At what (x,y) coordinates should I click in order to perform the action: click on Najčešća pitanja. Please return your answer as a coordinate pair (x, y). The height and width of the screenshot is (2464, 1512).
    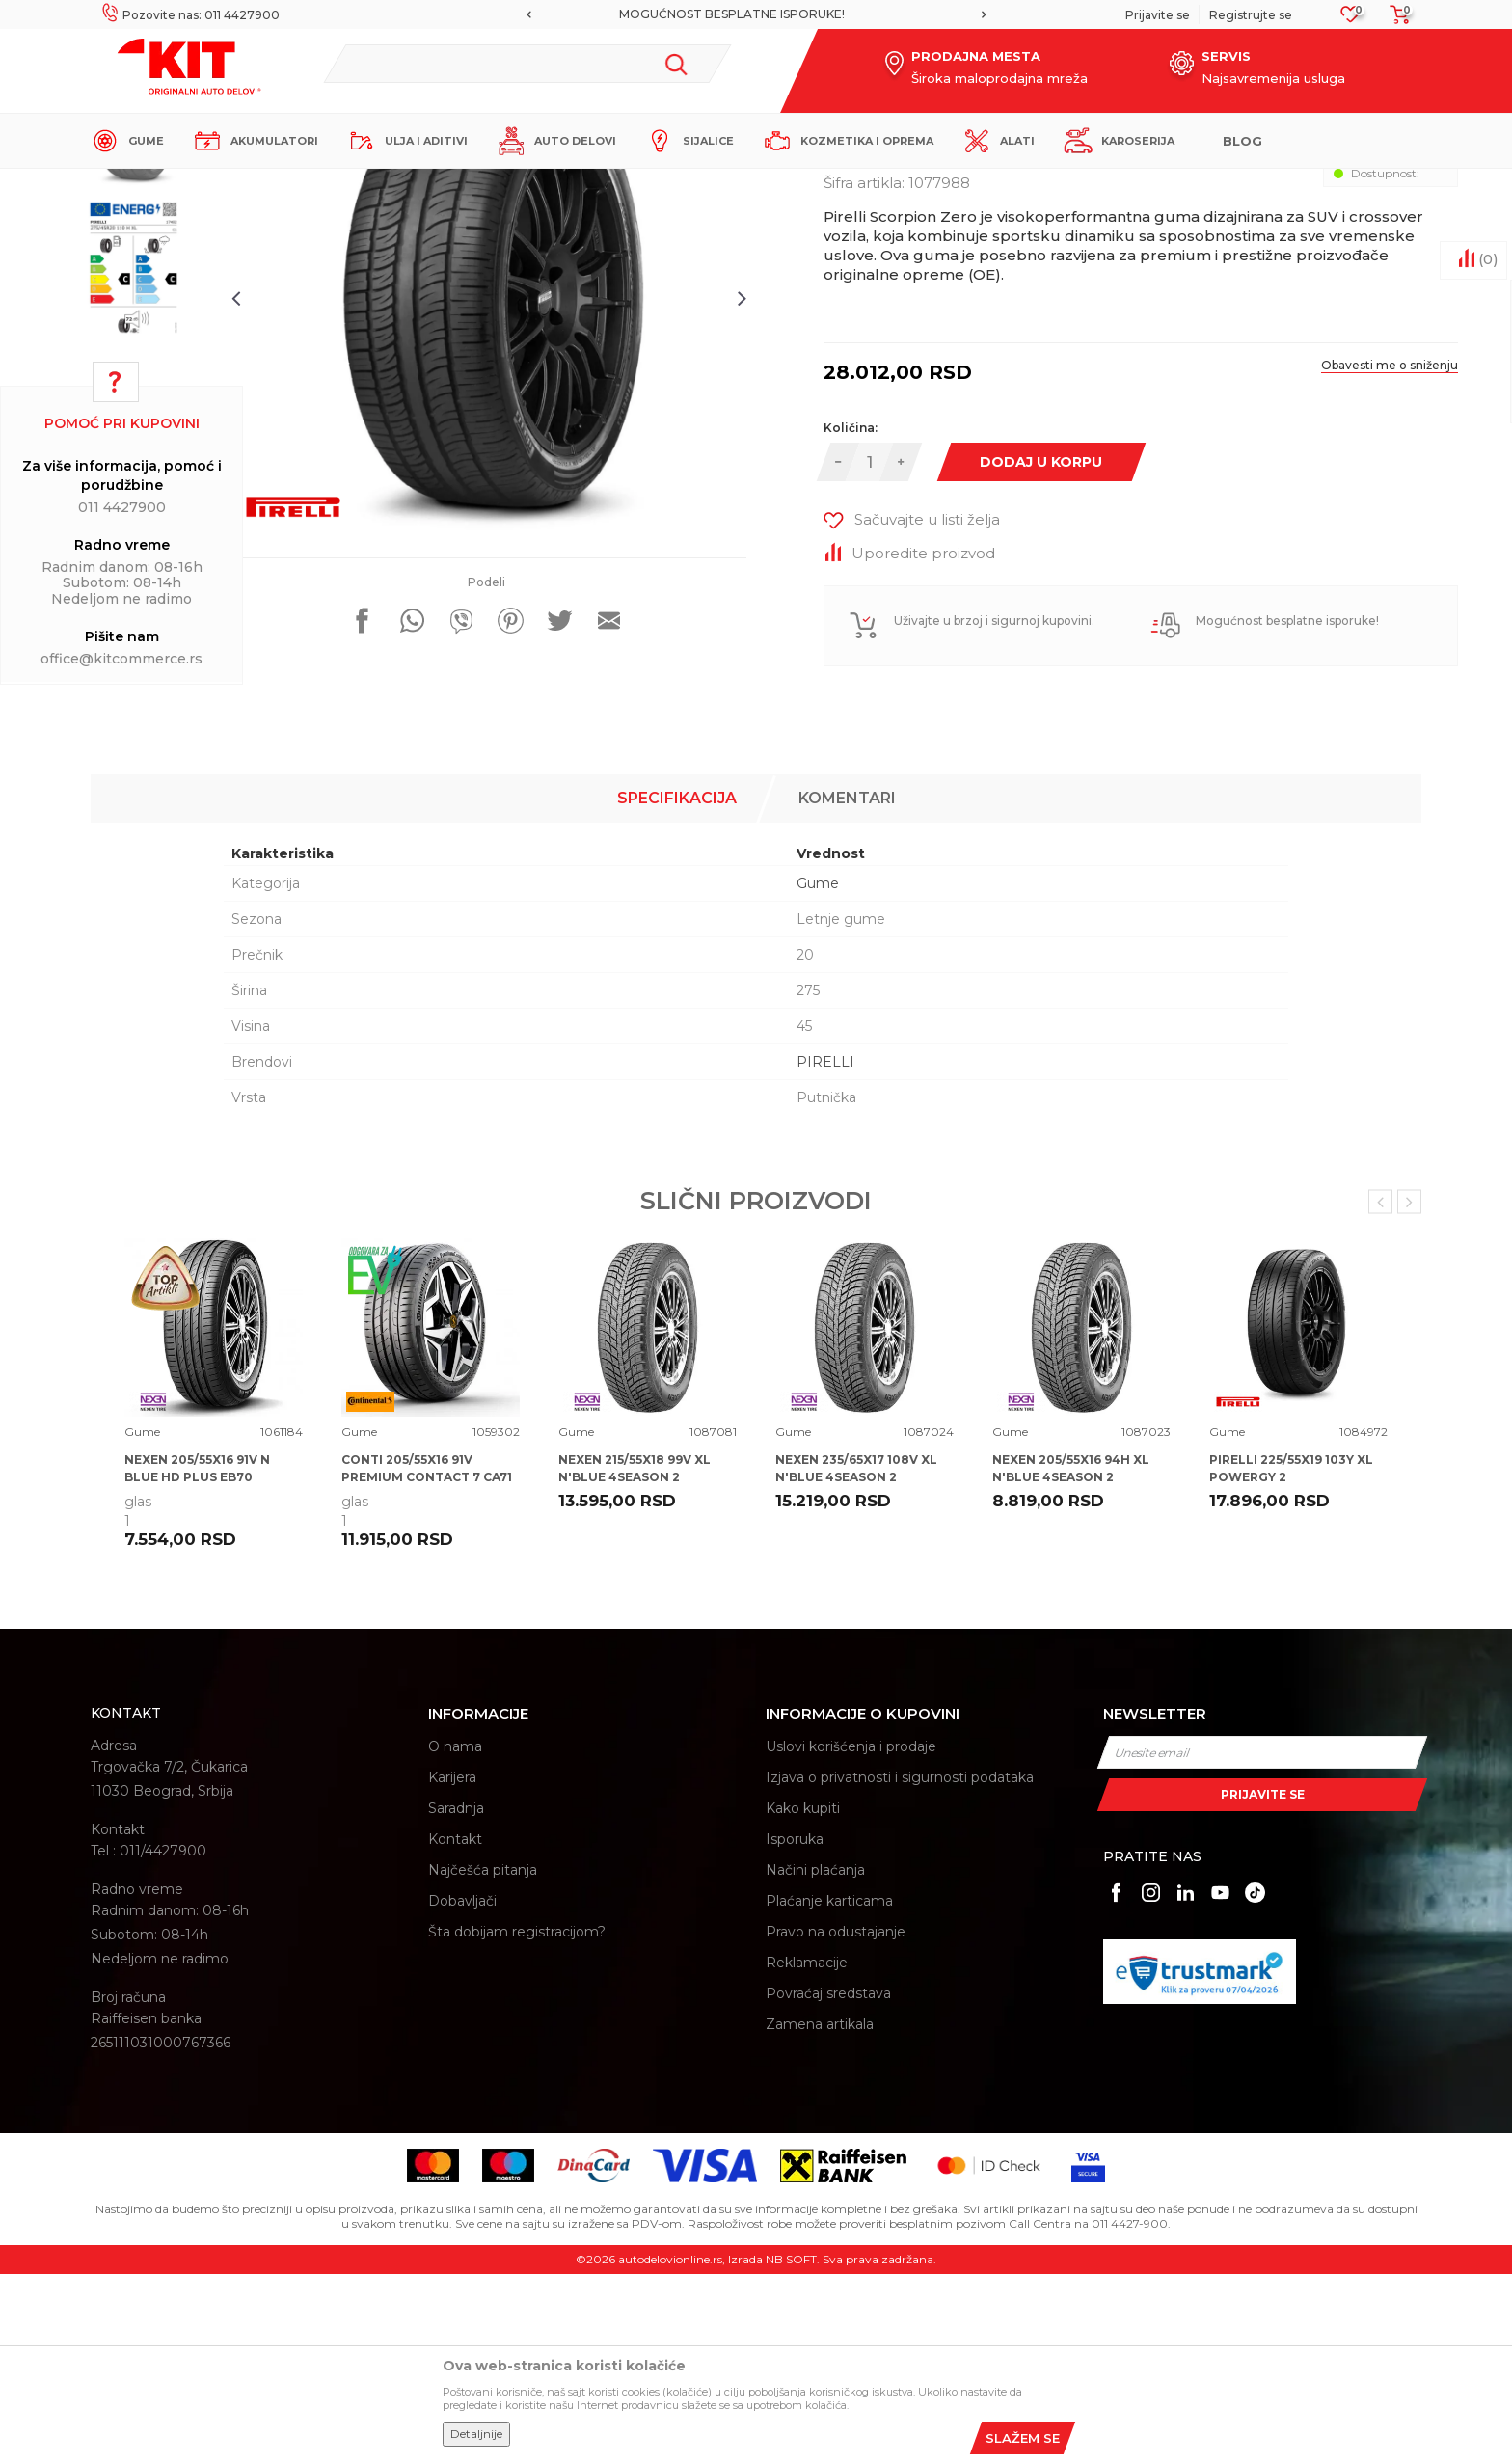
    Looking at the image, I should click on (482, 2061).